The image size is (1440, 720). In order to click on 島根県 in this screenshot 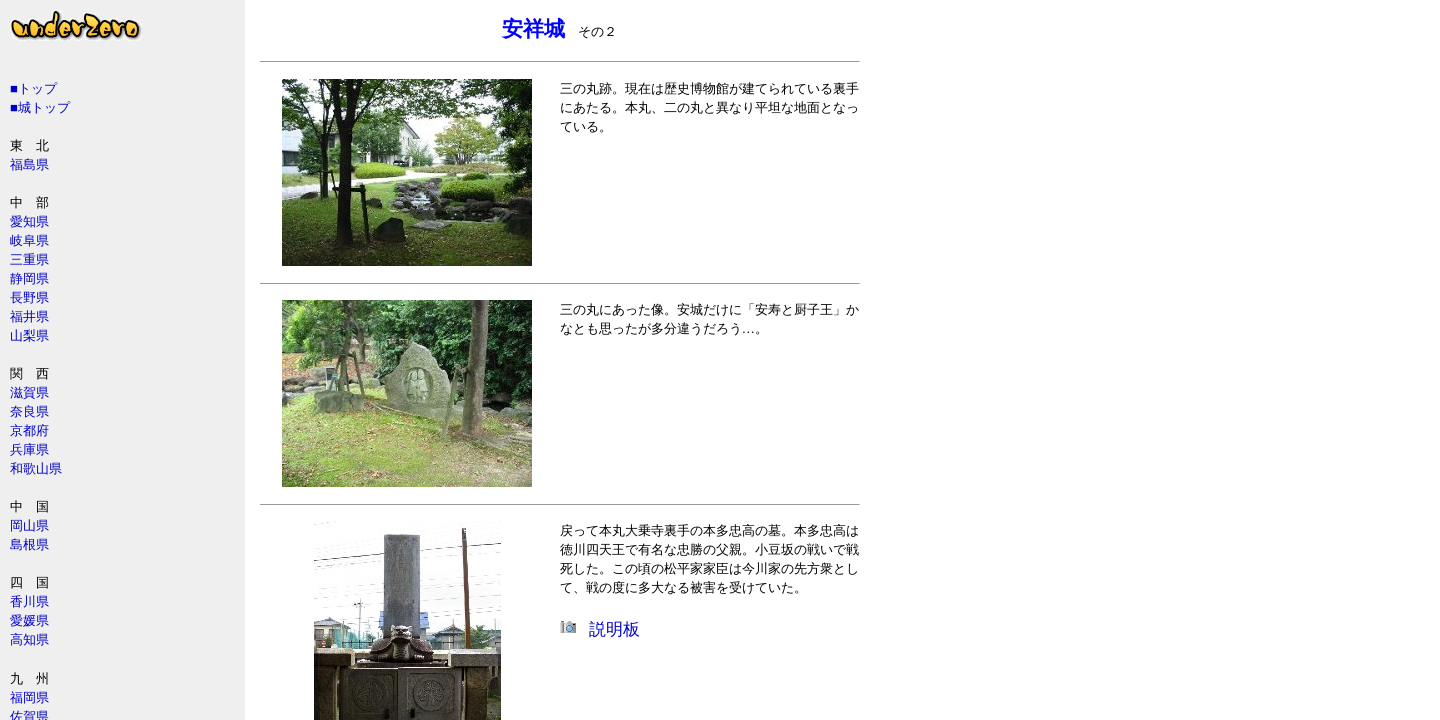, I will do `click(29, 544)`.